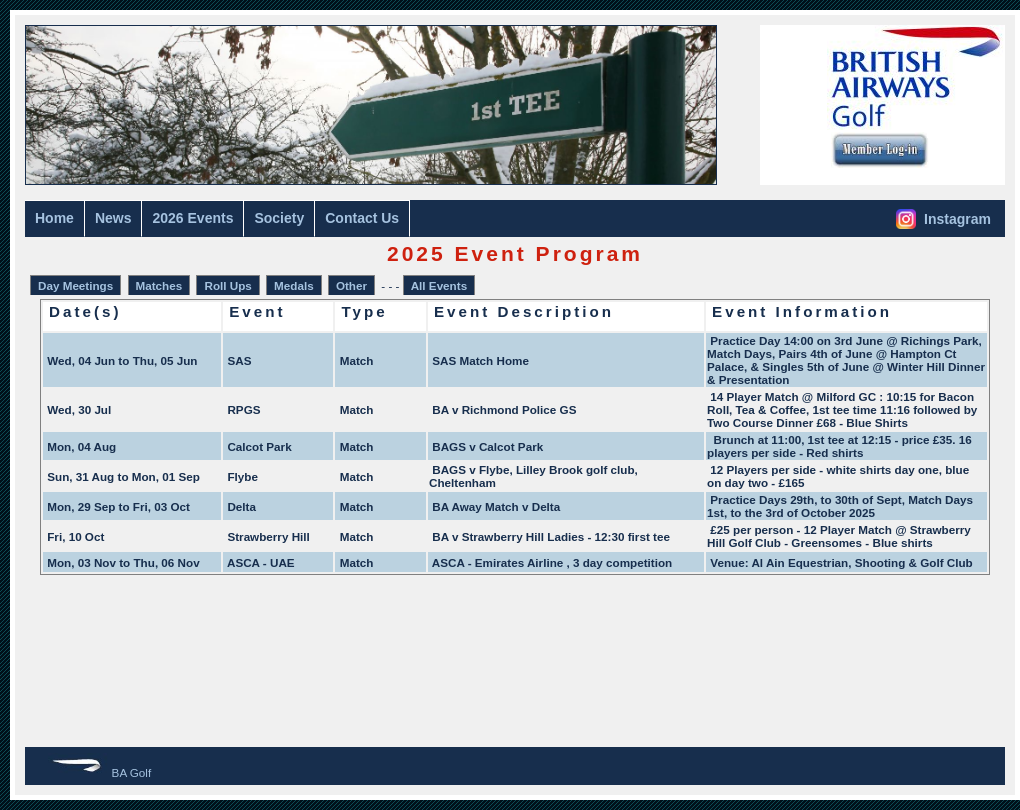 This screenshot has height=810, width=1020. What do you see at coordinates (279, 218) in the screenshot?
I see `Society` at bounding box center [279, 218].